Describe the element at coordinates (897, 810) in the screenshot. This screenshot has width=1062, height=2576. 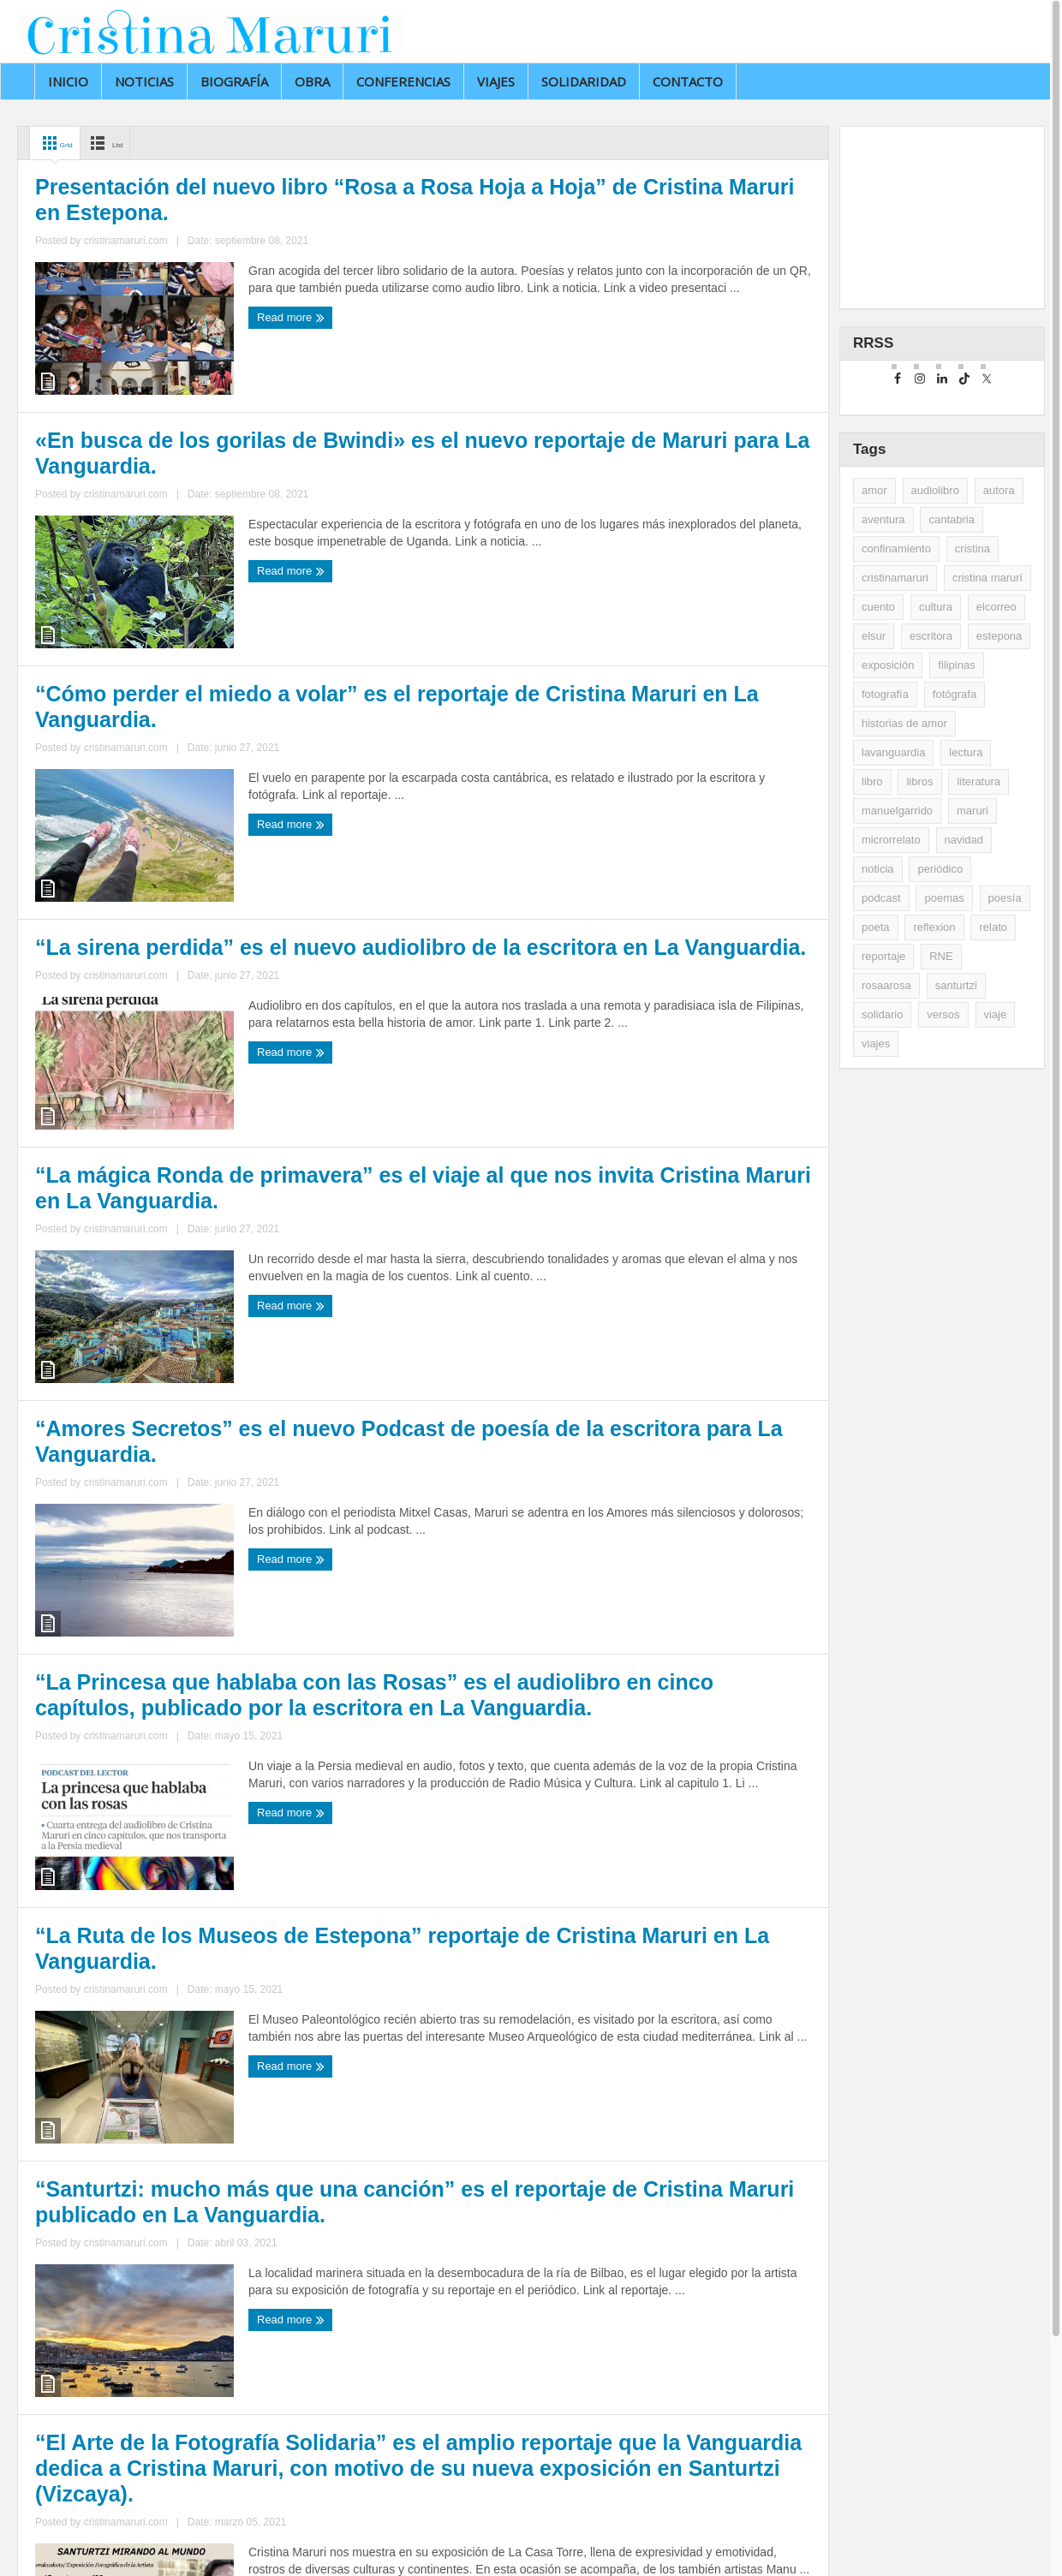
I see `manuelgarrido [manuelgarrido (2 elementos)]` at that location.